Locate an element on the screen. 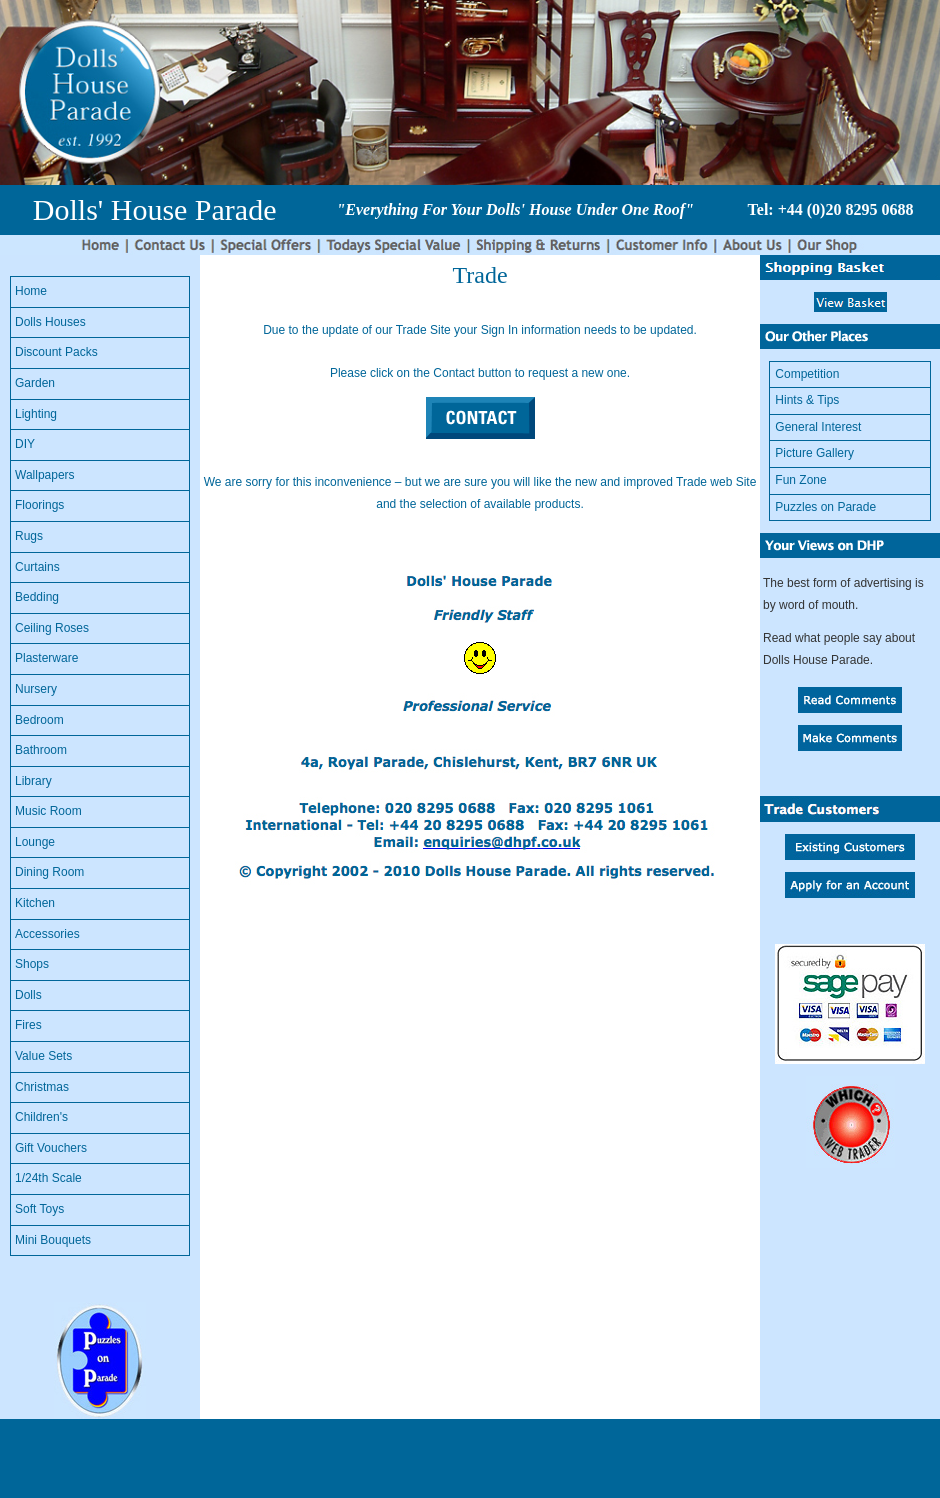 This screenshot has height=1498, width=940. Dolls Houses is located at coordinates (50, 322).